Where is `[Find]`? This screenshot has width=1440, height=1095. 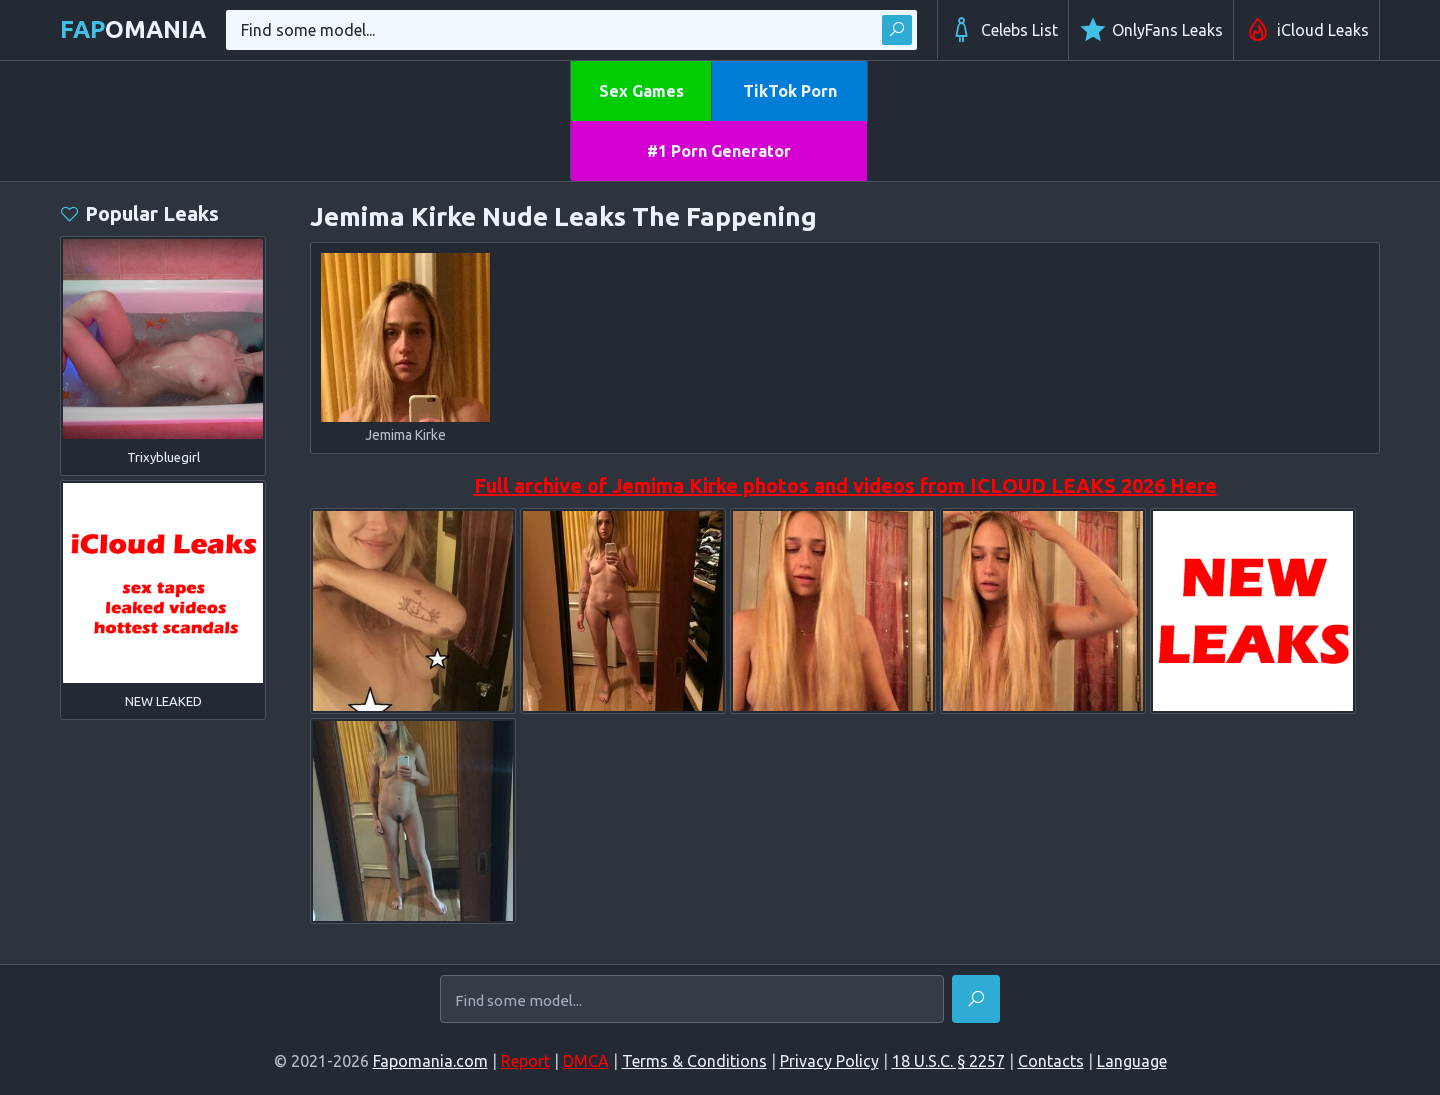 [Find] is located at coordinates (976, 999).